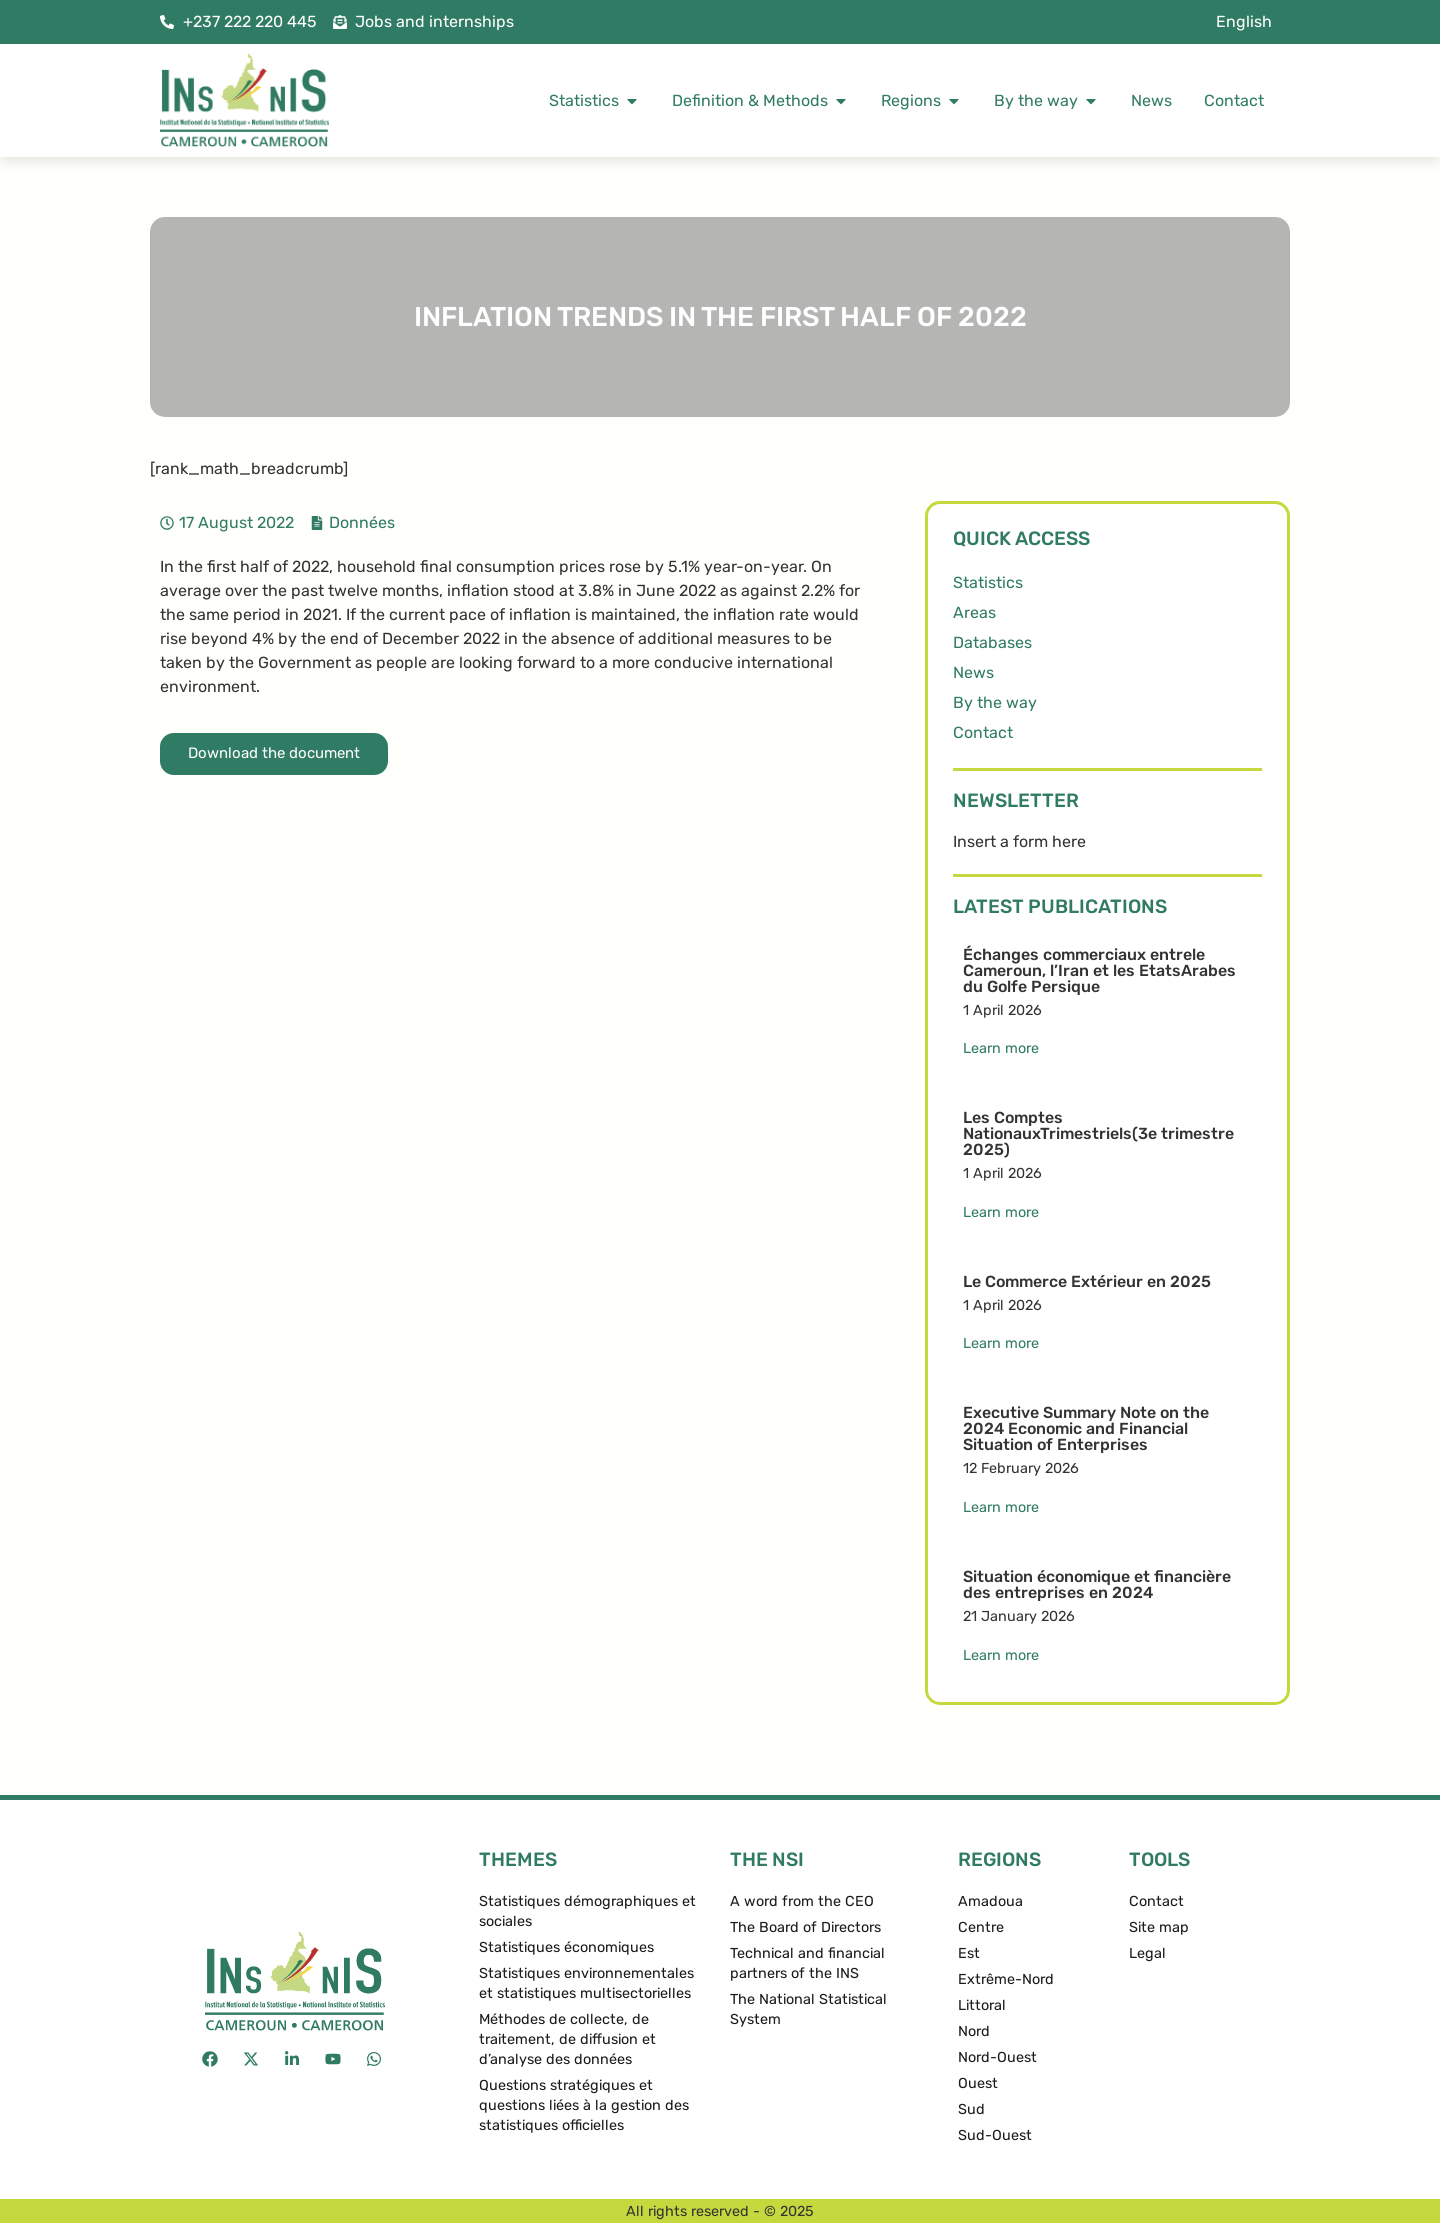 The height and width of the screenshot is (2223, 1440). What do you see at coordinates (973, 672) in the screenshot?
I see `News` at bounding box center [973, 672].